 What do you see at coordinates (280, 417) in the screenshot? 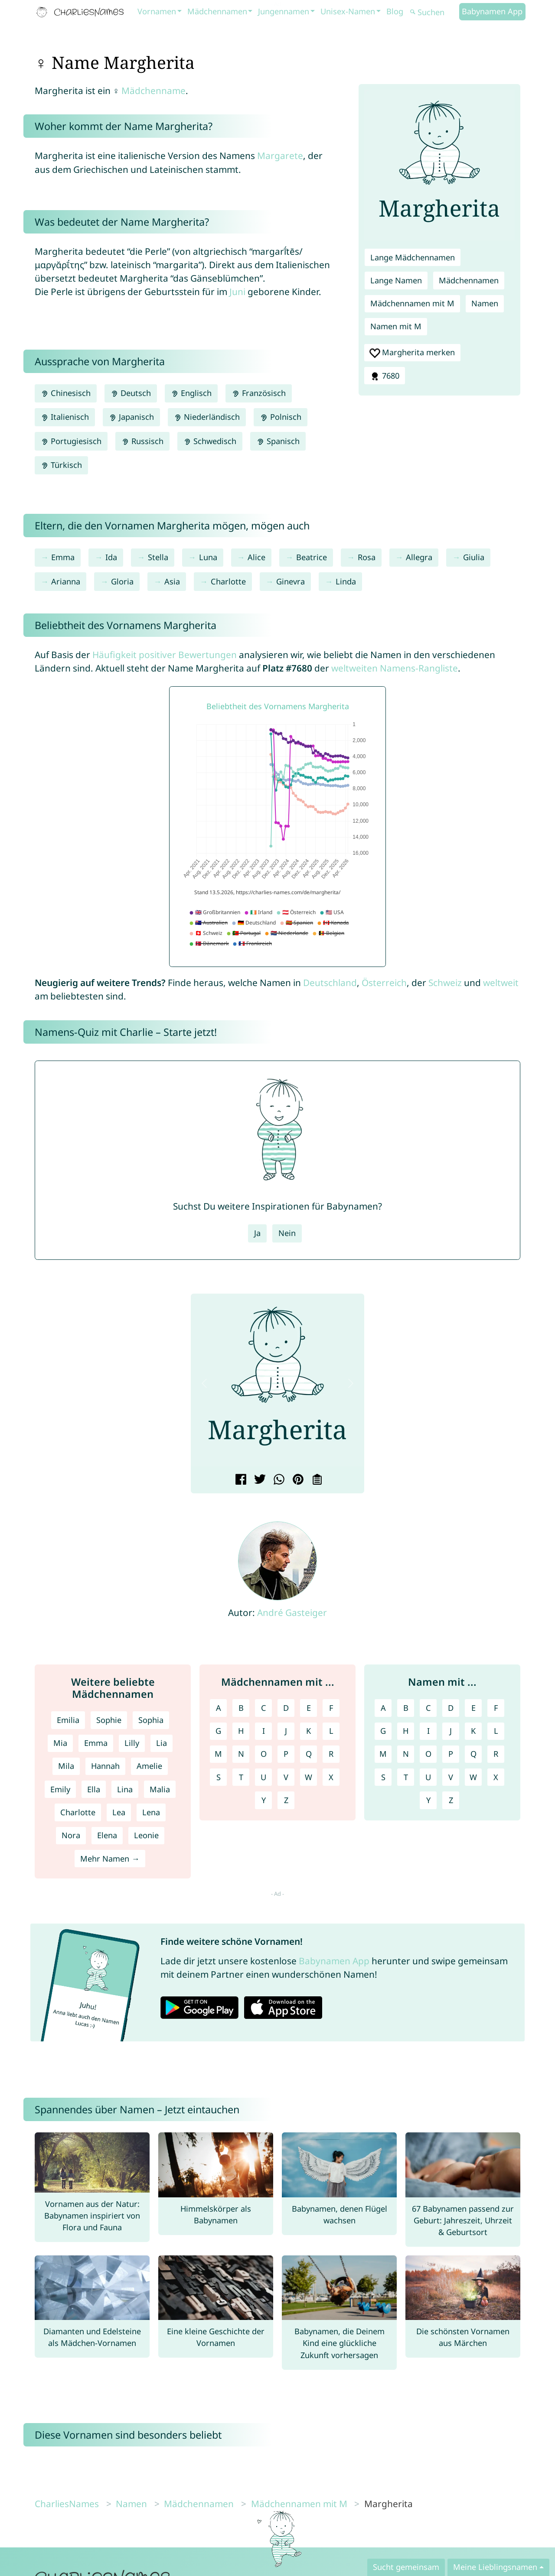
I see `Polnisch` at bounding box center [280, 417].